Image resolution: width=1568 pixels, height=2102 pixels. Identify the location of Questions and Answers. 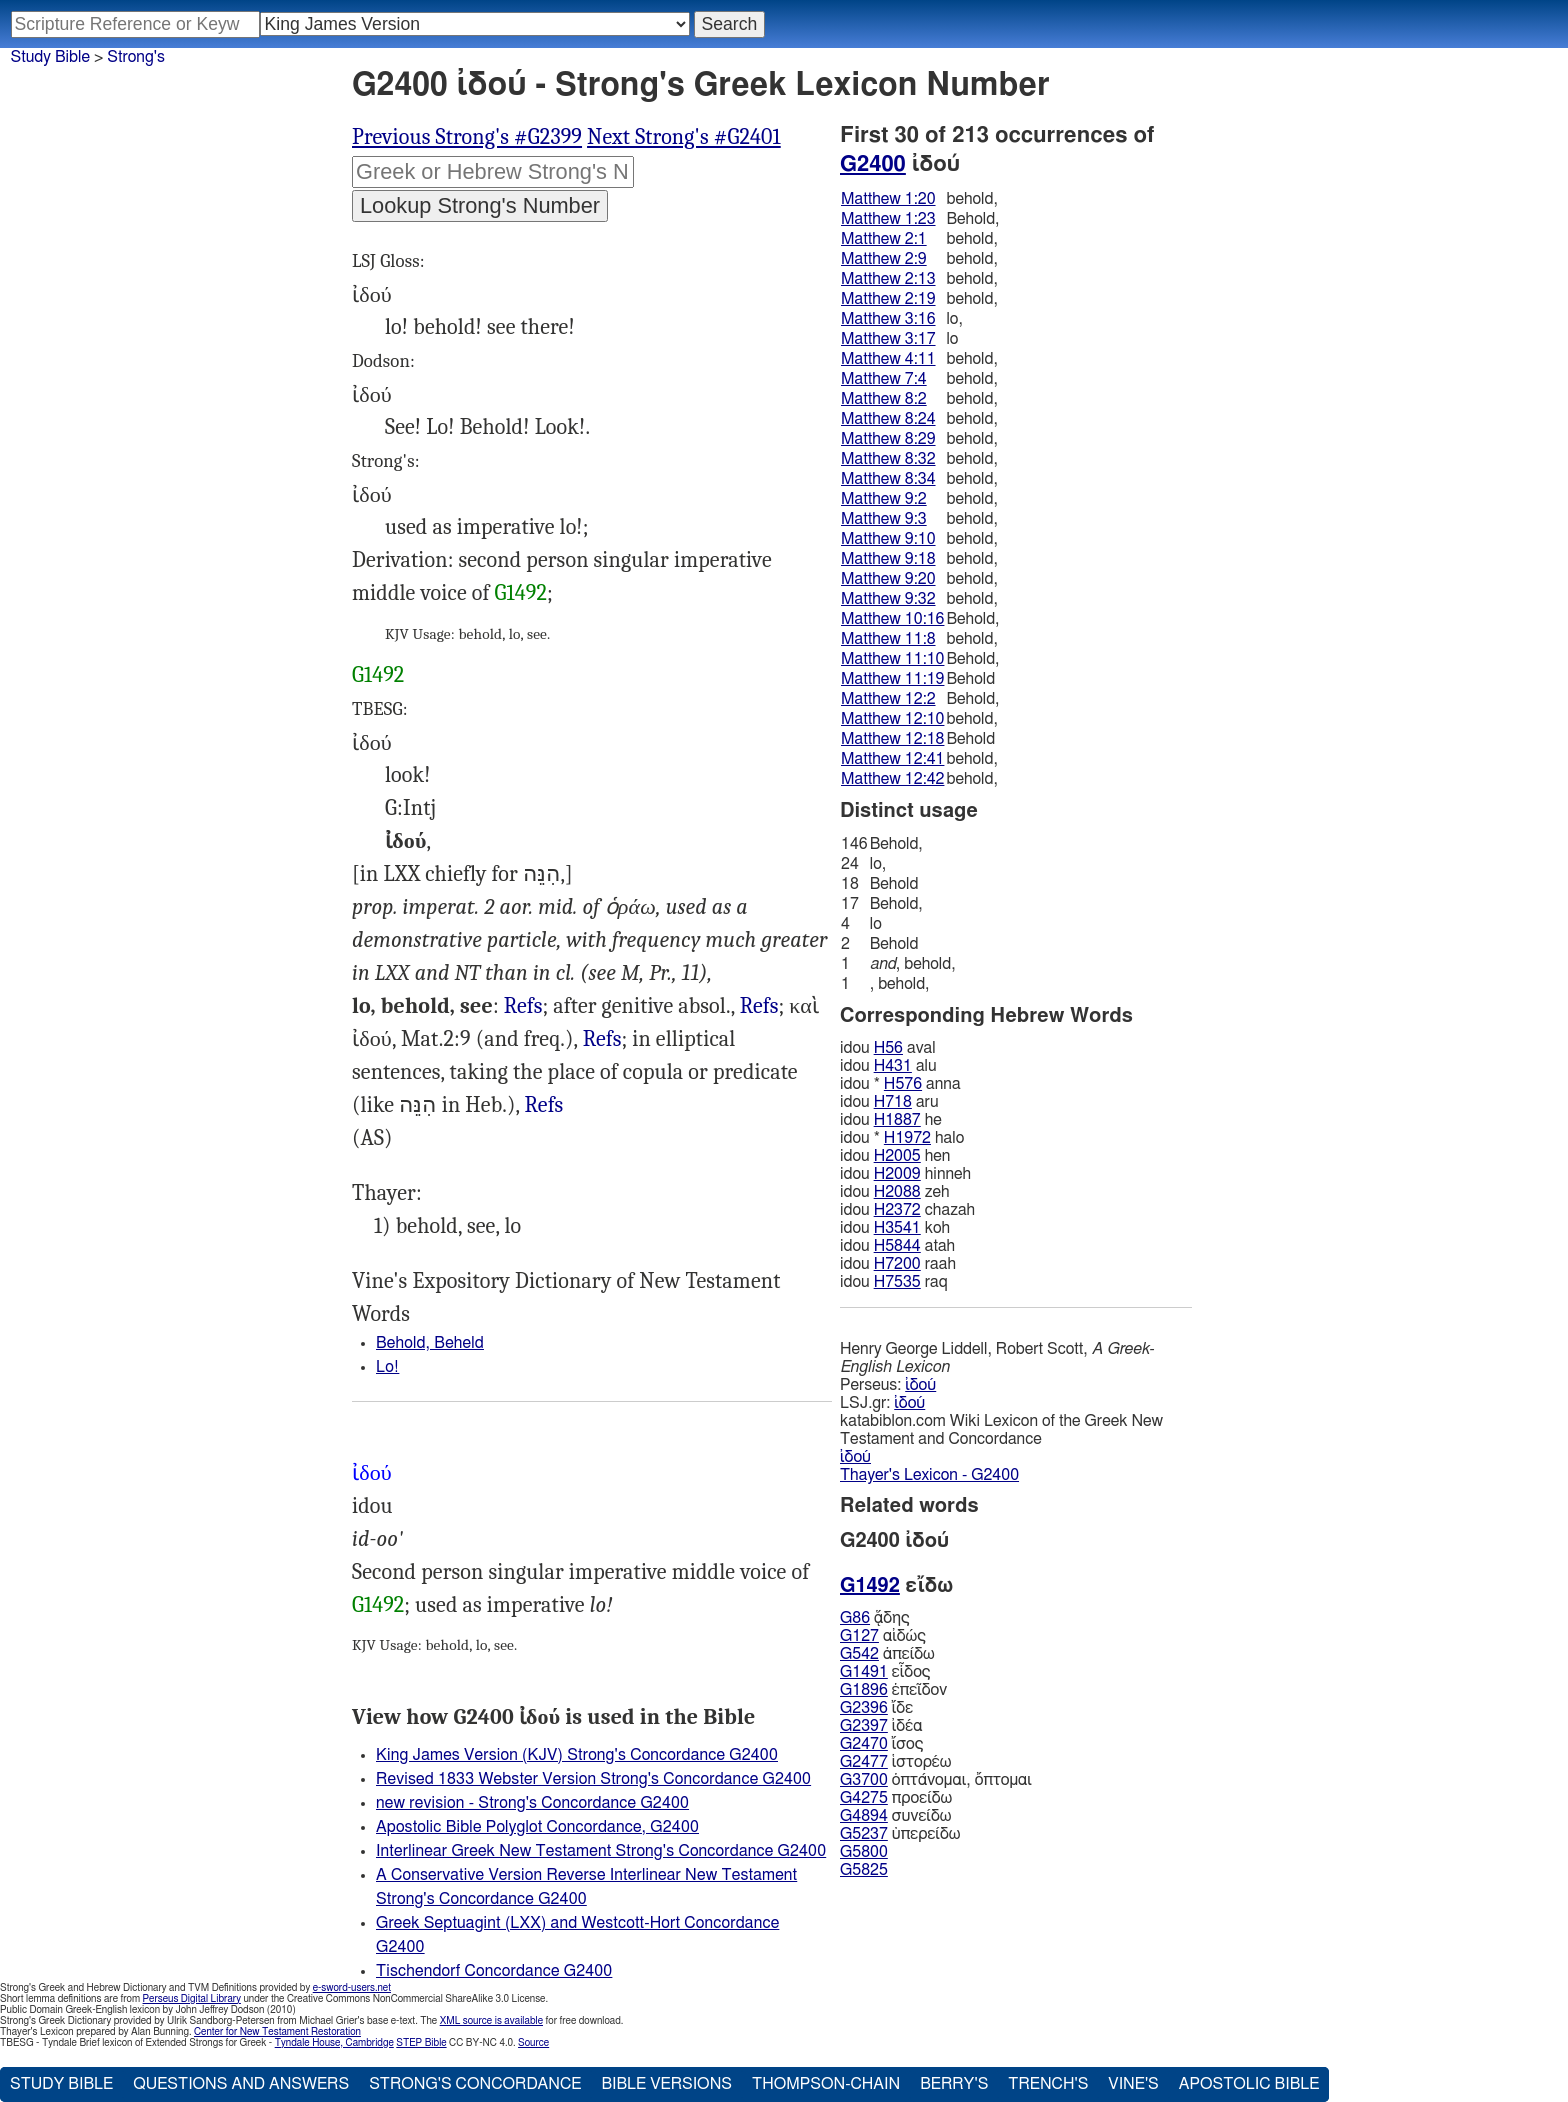
(241, 2084).